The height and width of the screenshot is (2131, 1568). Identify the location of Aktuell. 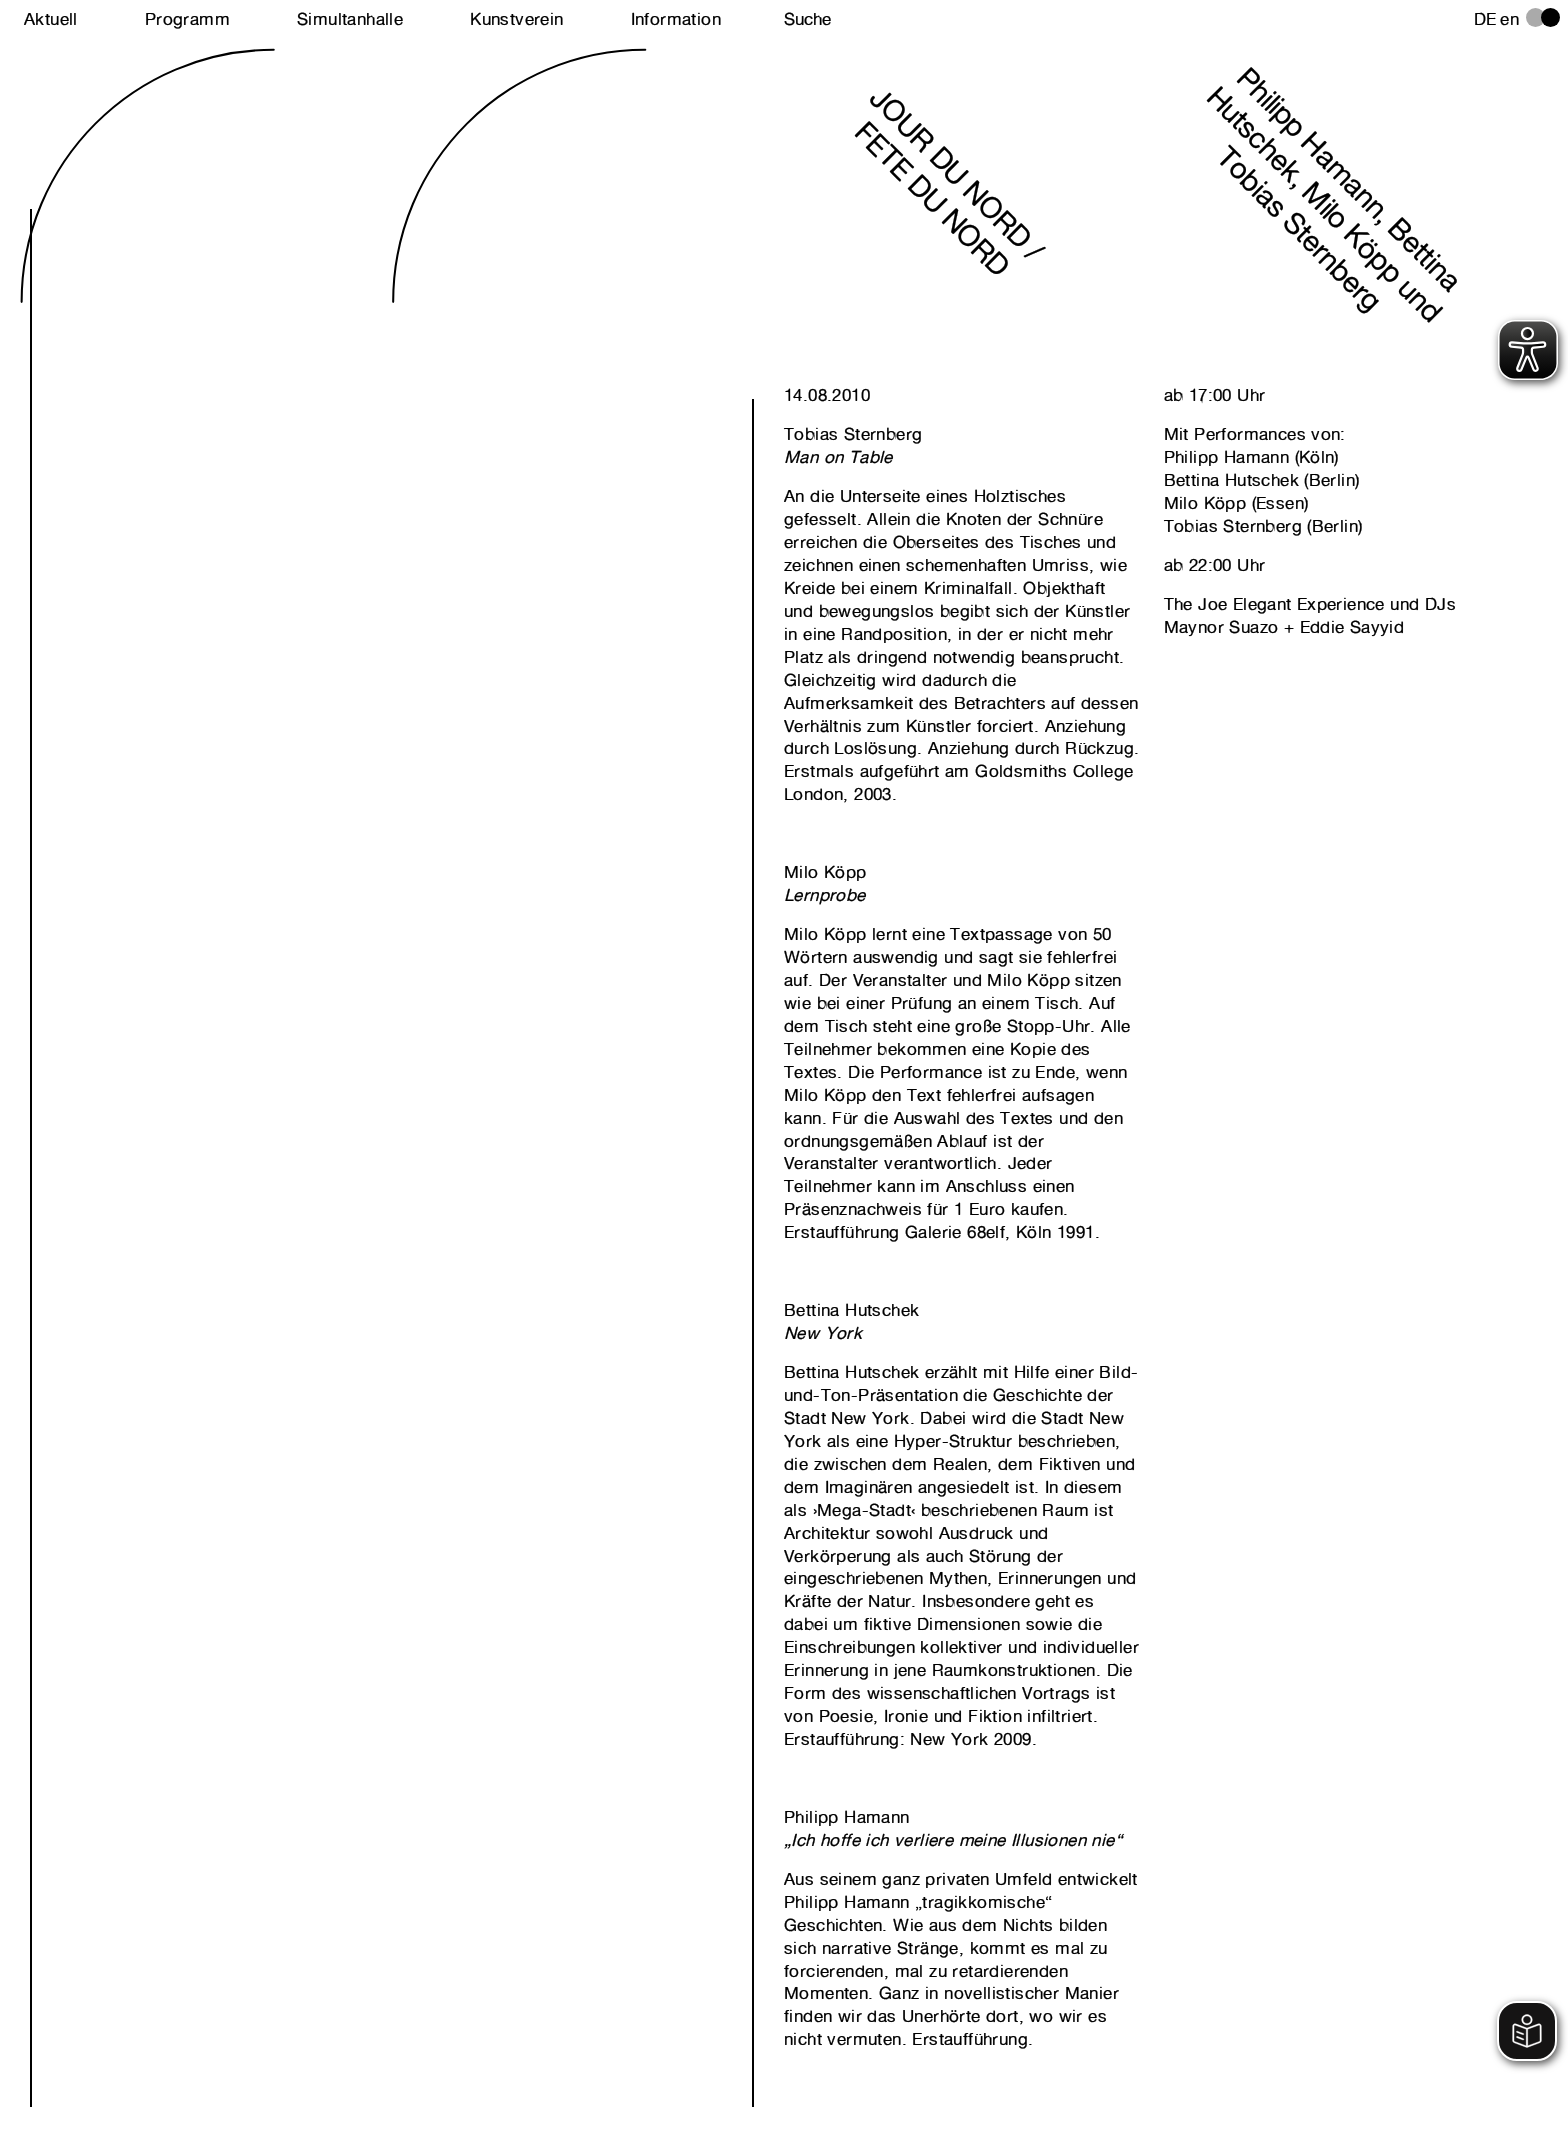
(51, 19).